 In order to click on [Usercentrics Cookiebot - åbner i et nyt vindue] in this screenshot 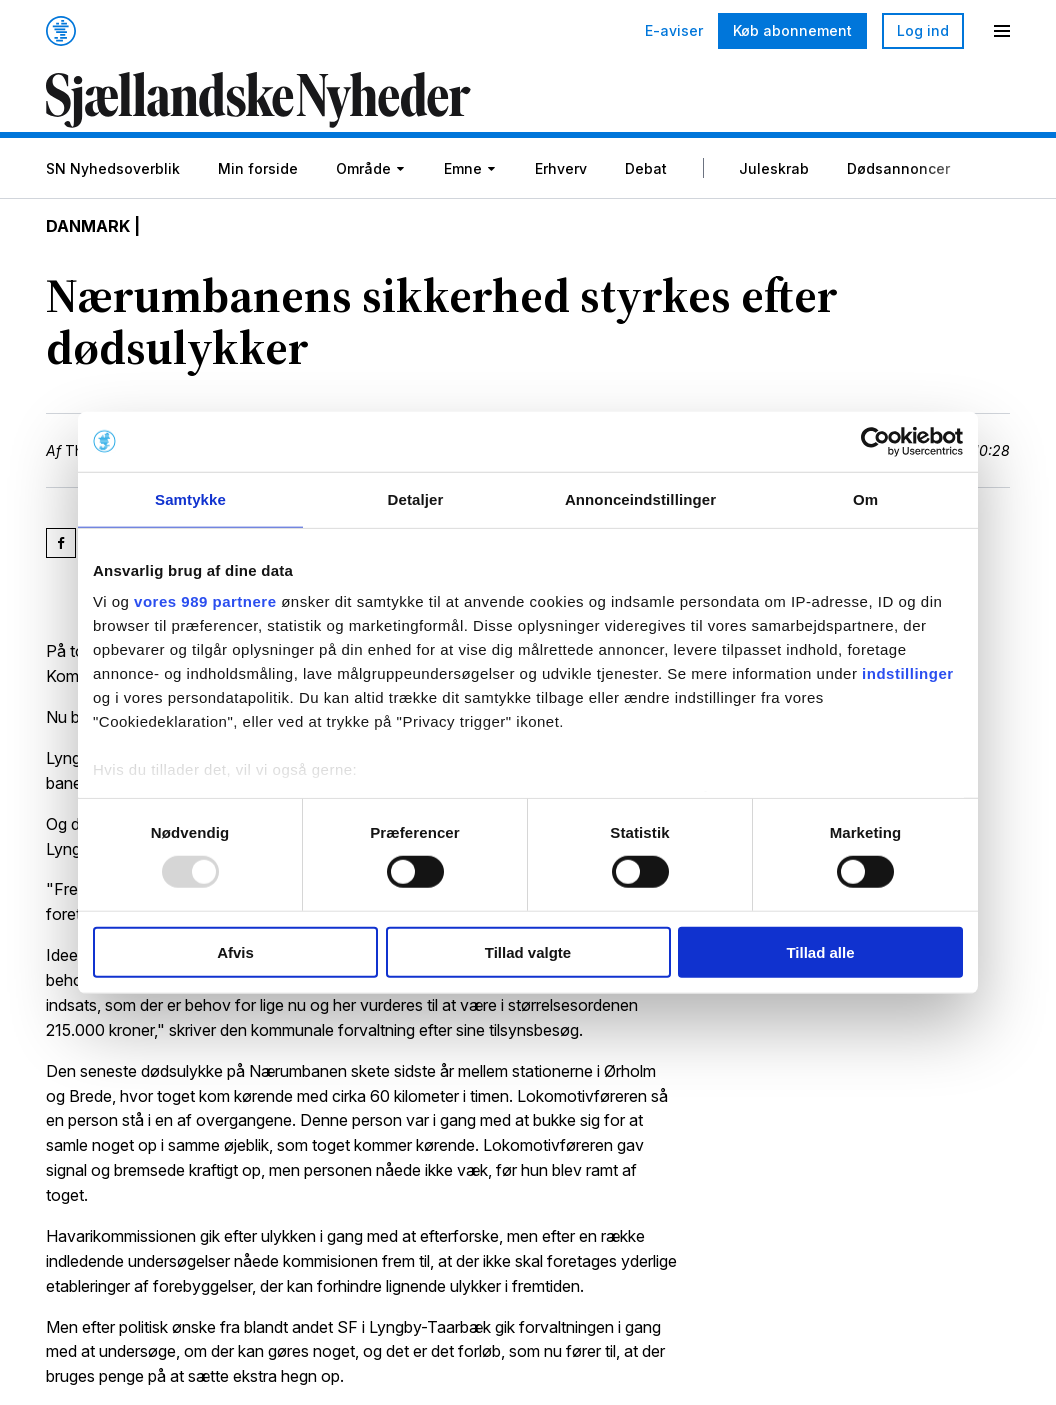, I will do `click(875, 441)`.